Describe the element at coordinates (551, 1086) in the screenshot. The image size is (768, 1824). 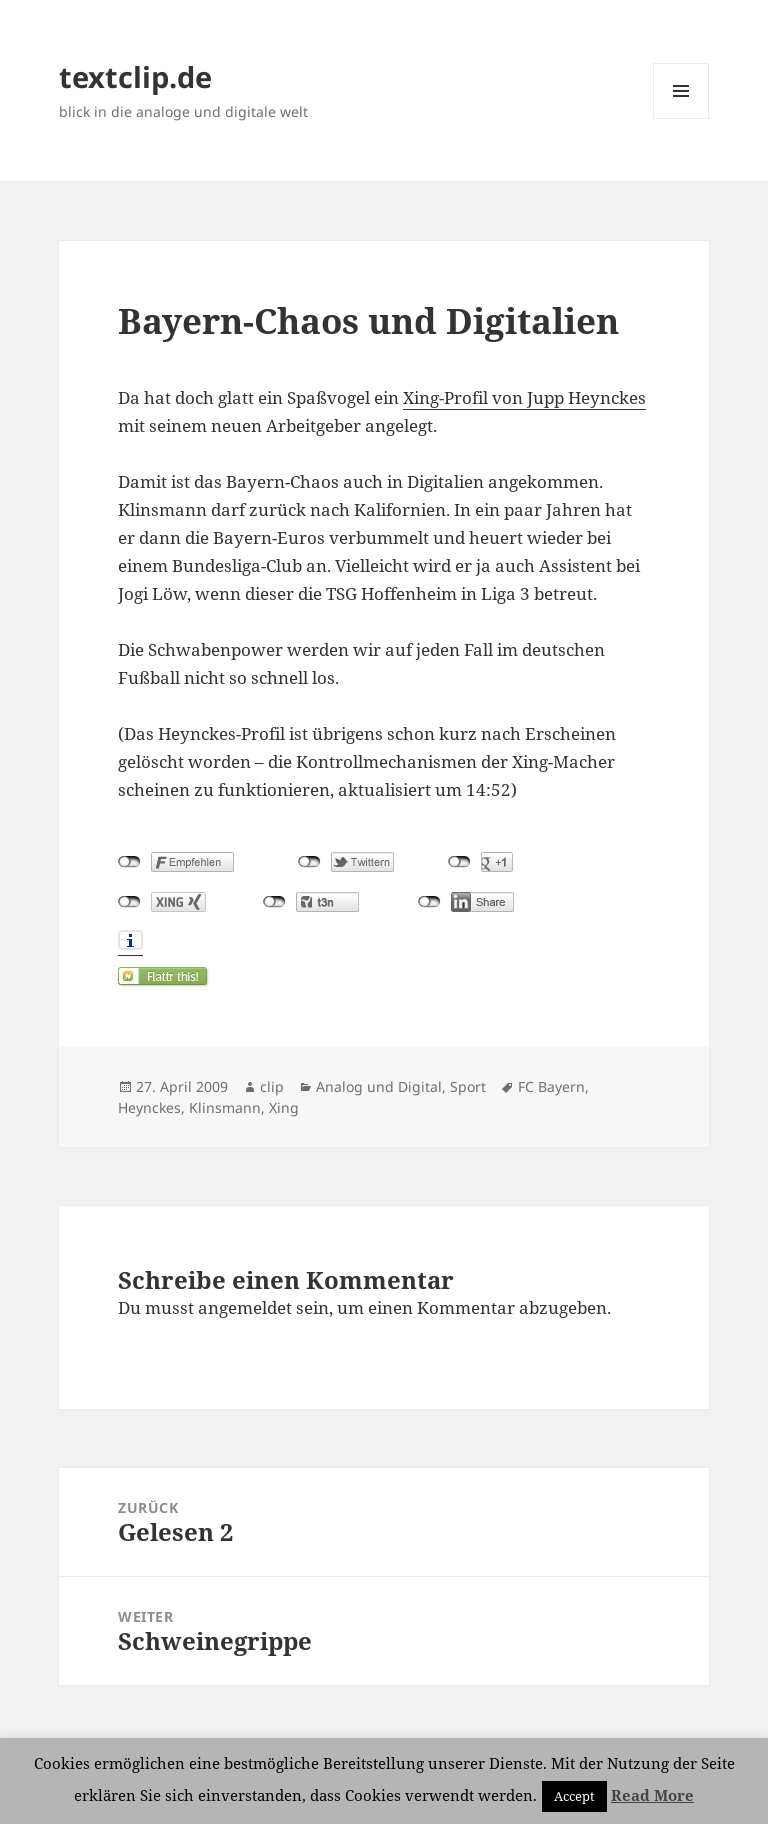
I see `FC Bayern` at that location.